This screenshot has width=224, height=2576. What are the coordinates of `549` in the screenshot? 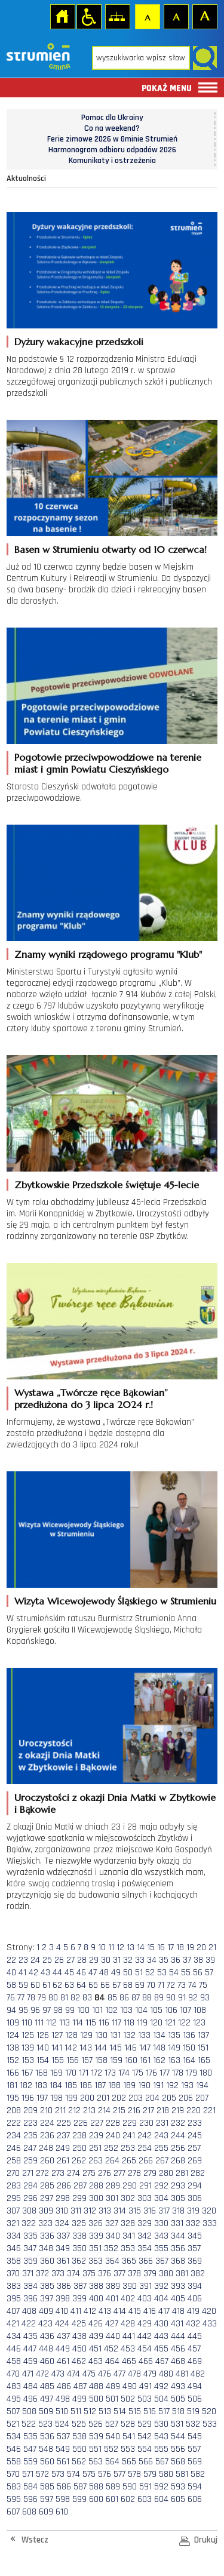 It's located at (63, 2449).